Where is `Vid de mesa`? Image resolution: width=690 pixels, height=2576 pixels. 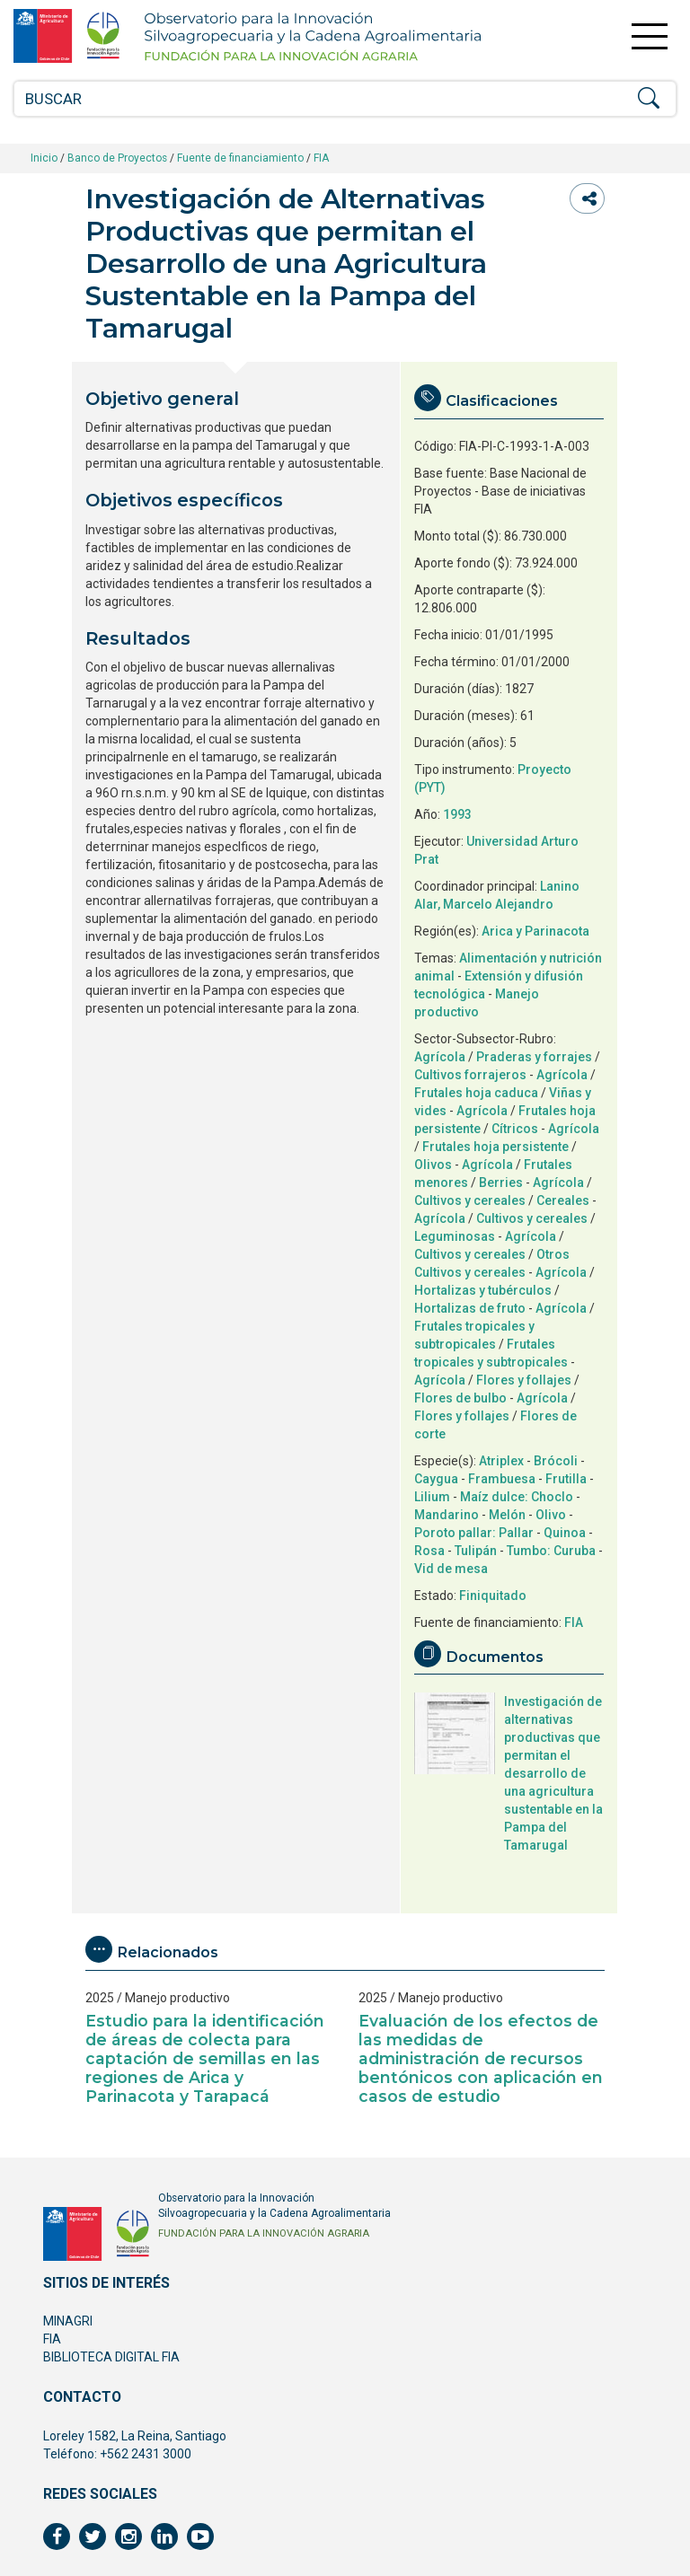 Vid de mesa is located at coordinates (451, 1568).